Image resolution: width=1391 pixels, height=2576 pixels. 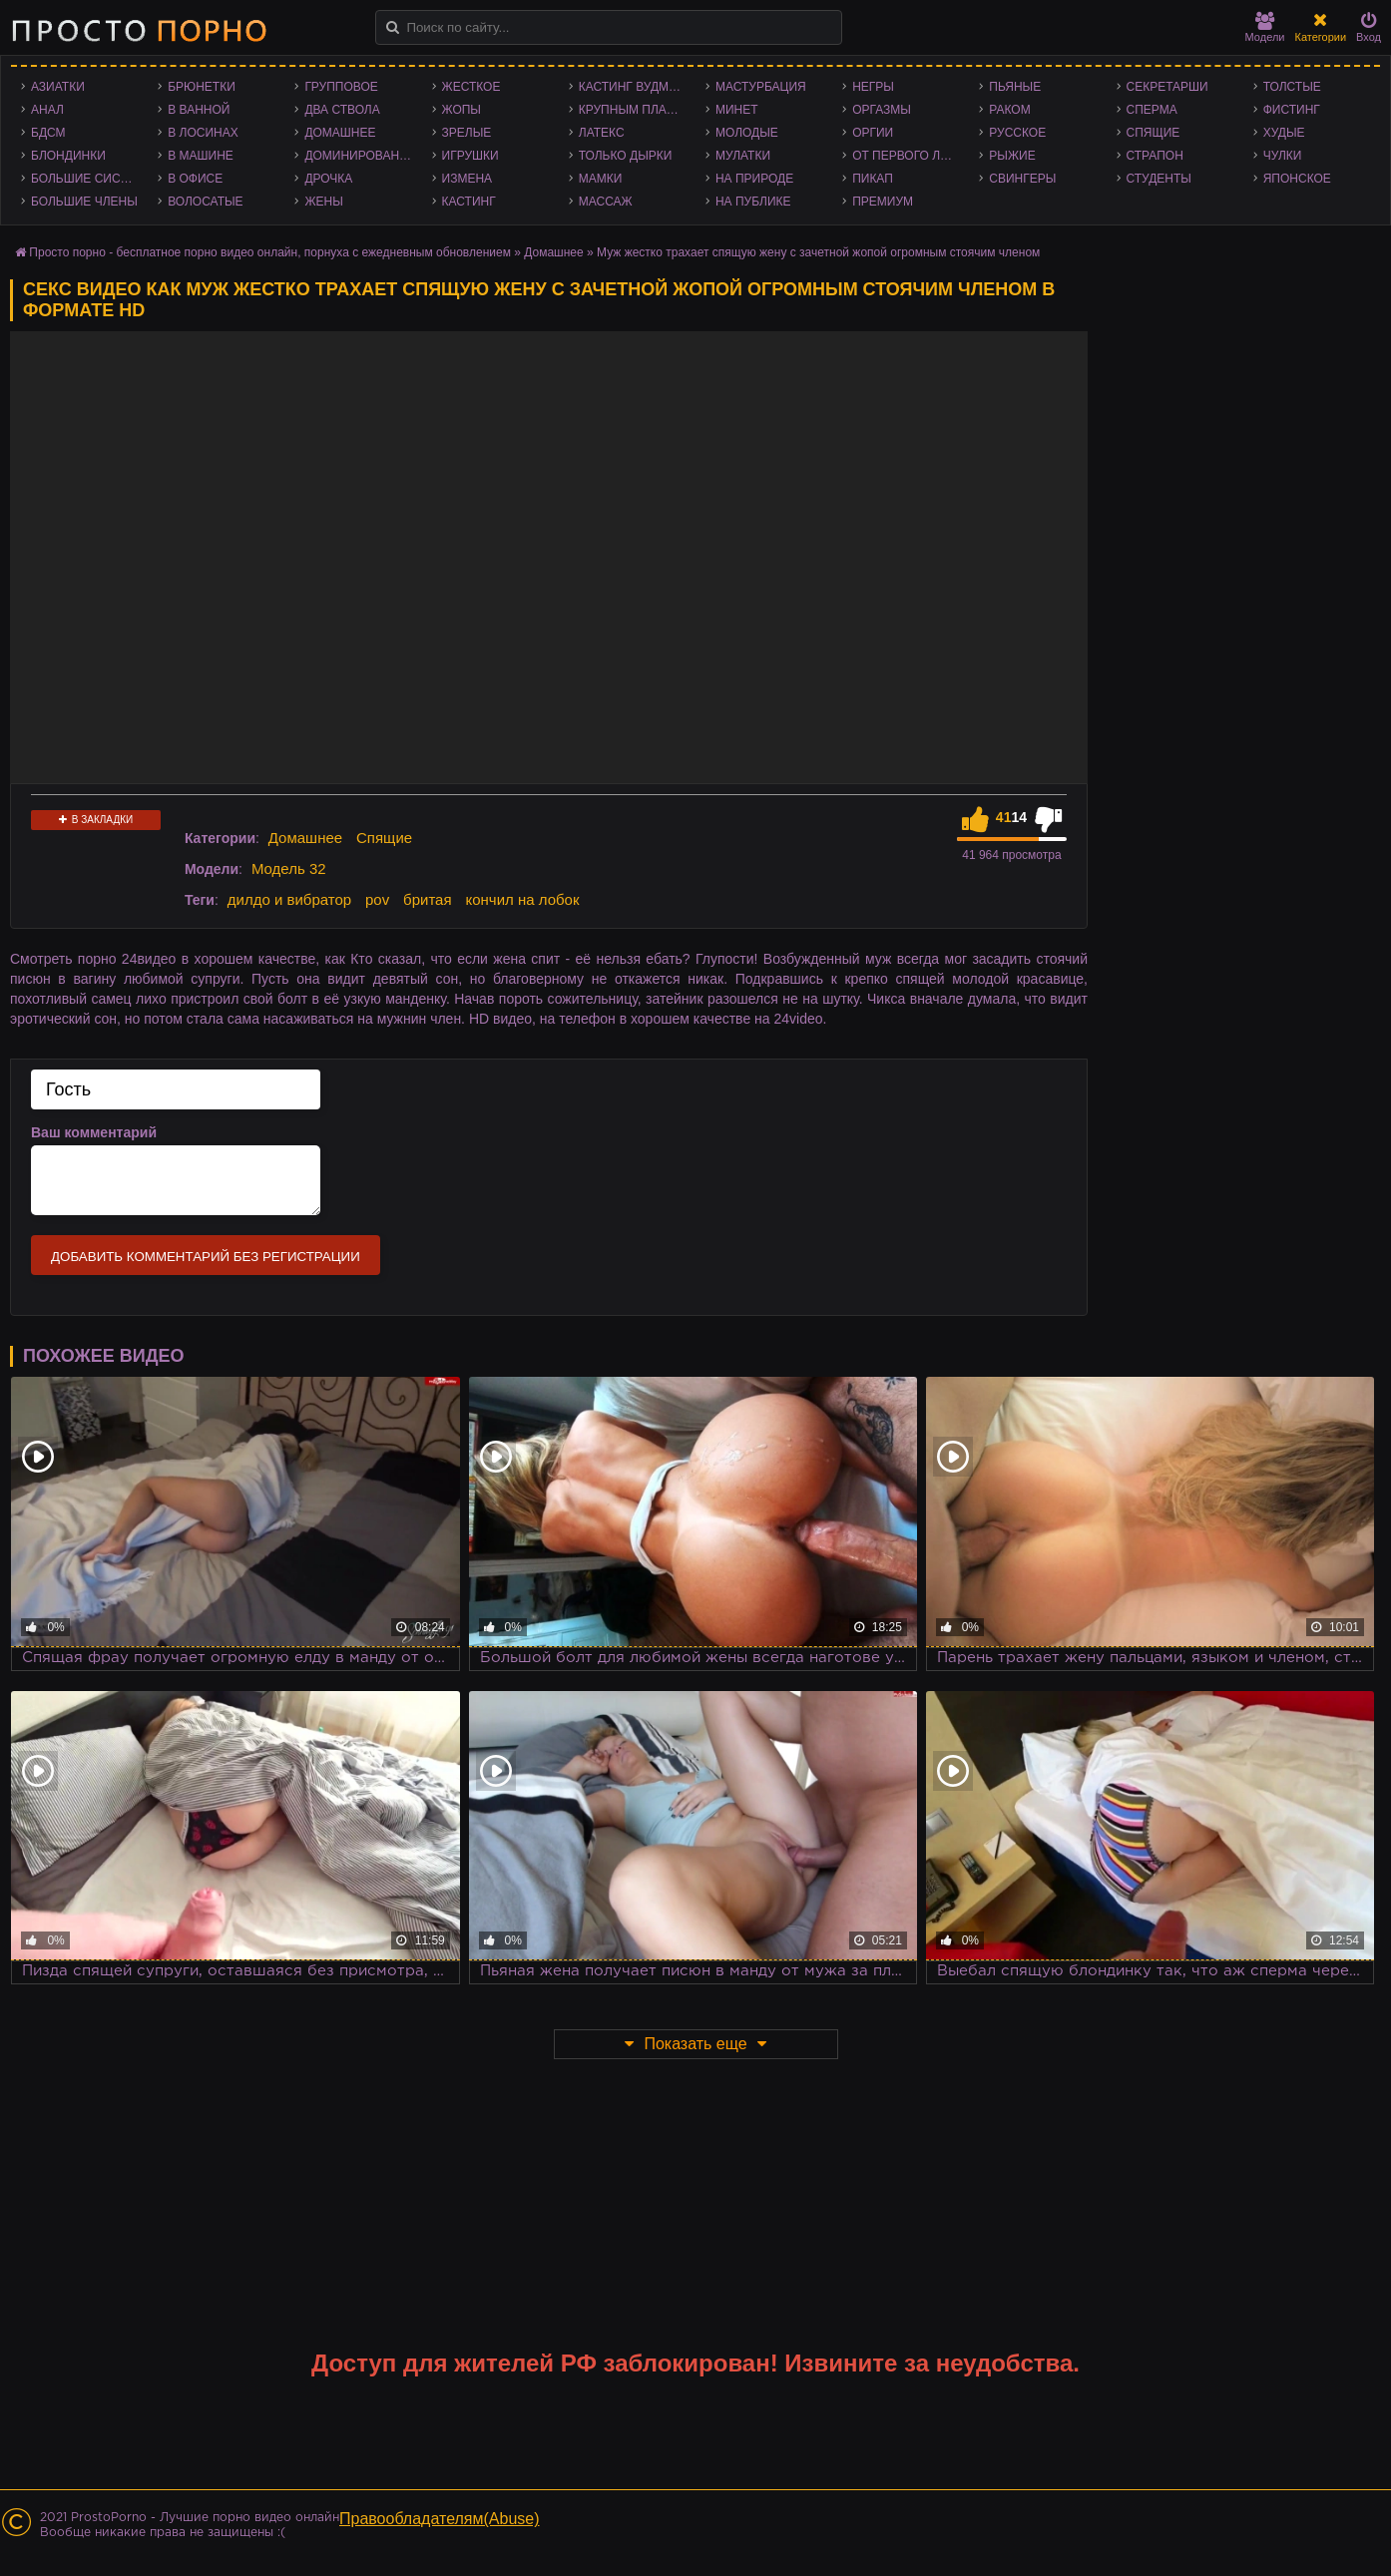 I want to click on Большие сиськи, so click(x=87, y=179).